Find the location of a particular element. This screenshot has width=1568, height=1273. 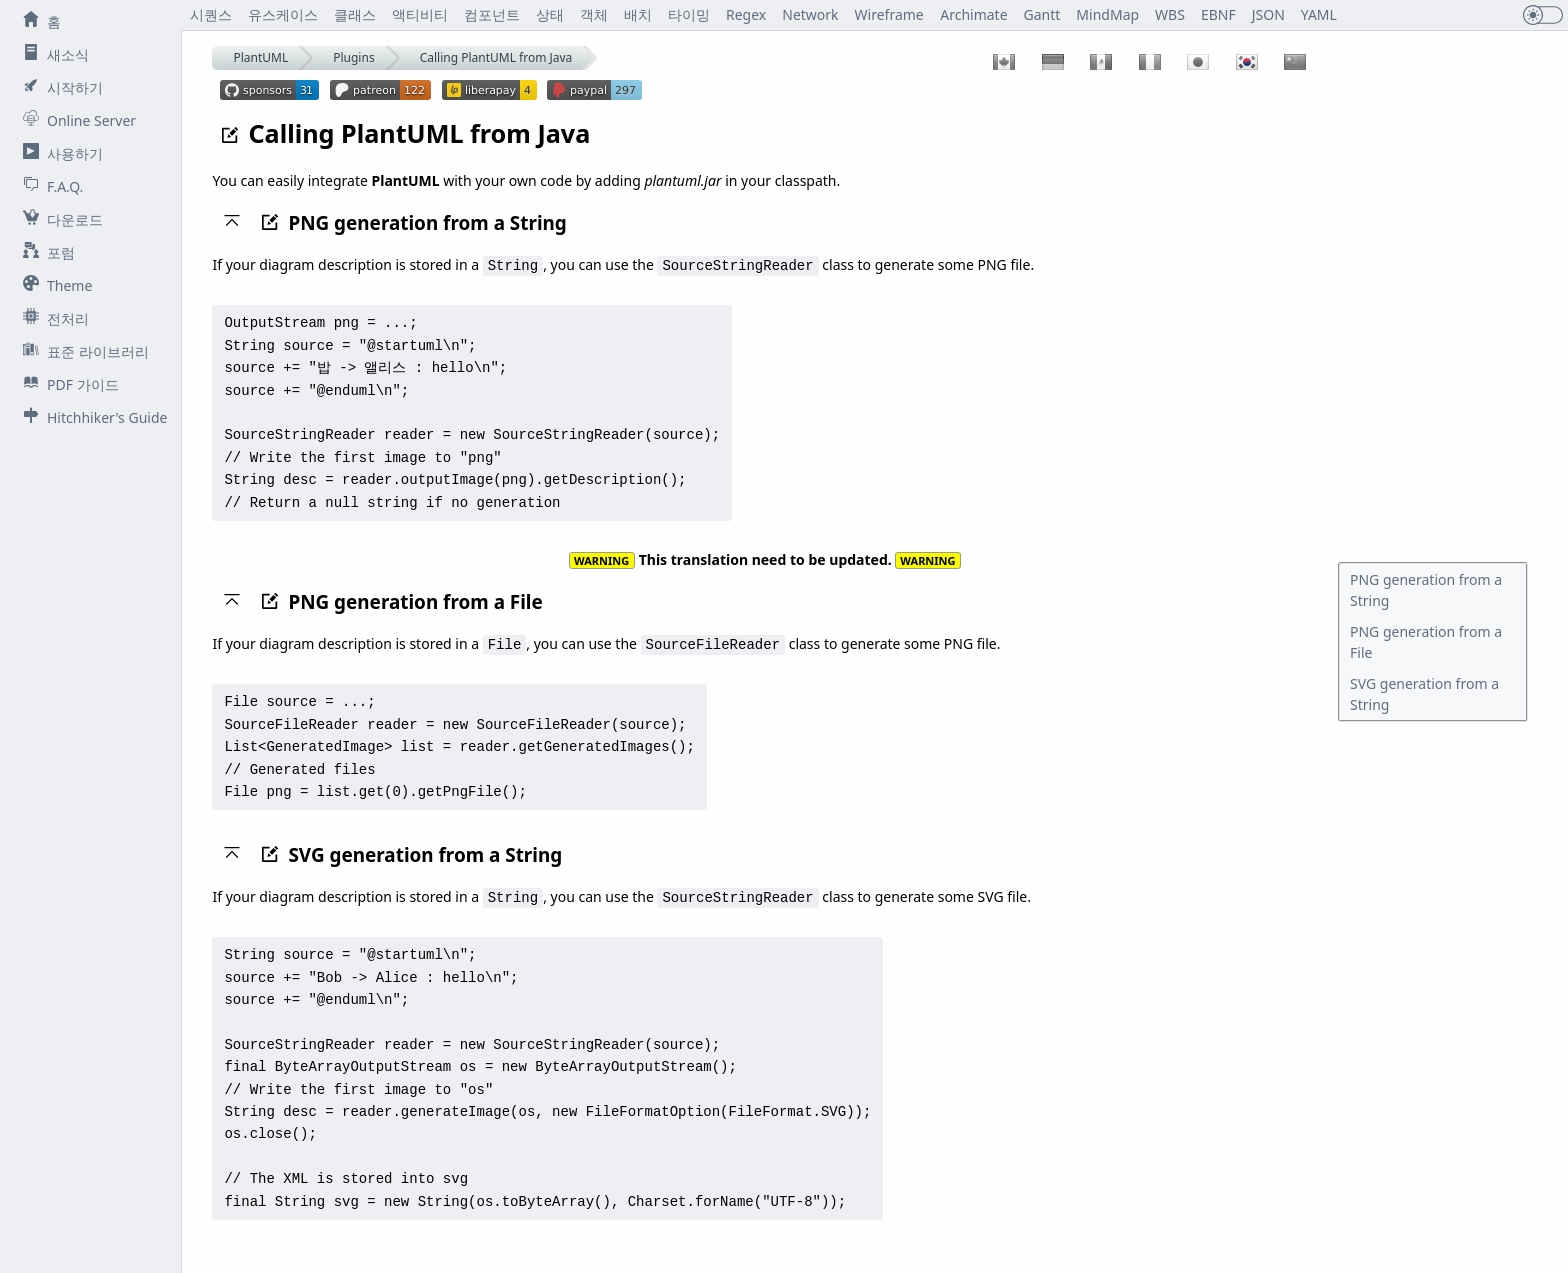

Theme is located at coordinates (53, 285).